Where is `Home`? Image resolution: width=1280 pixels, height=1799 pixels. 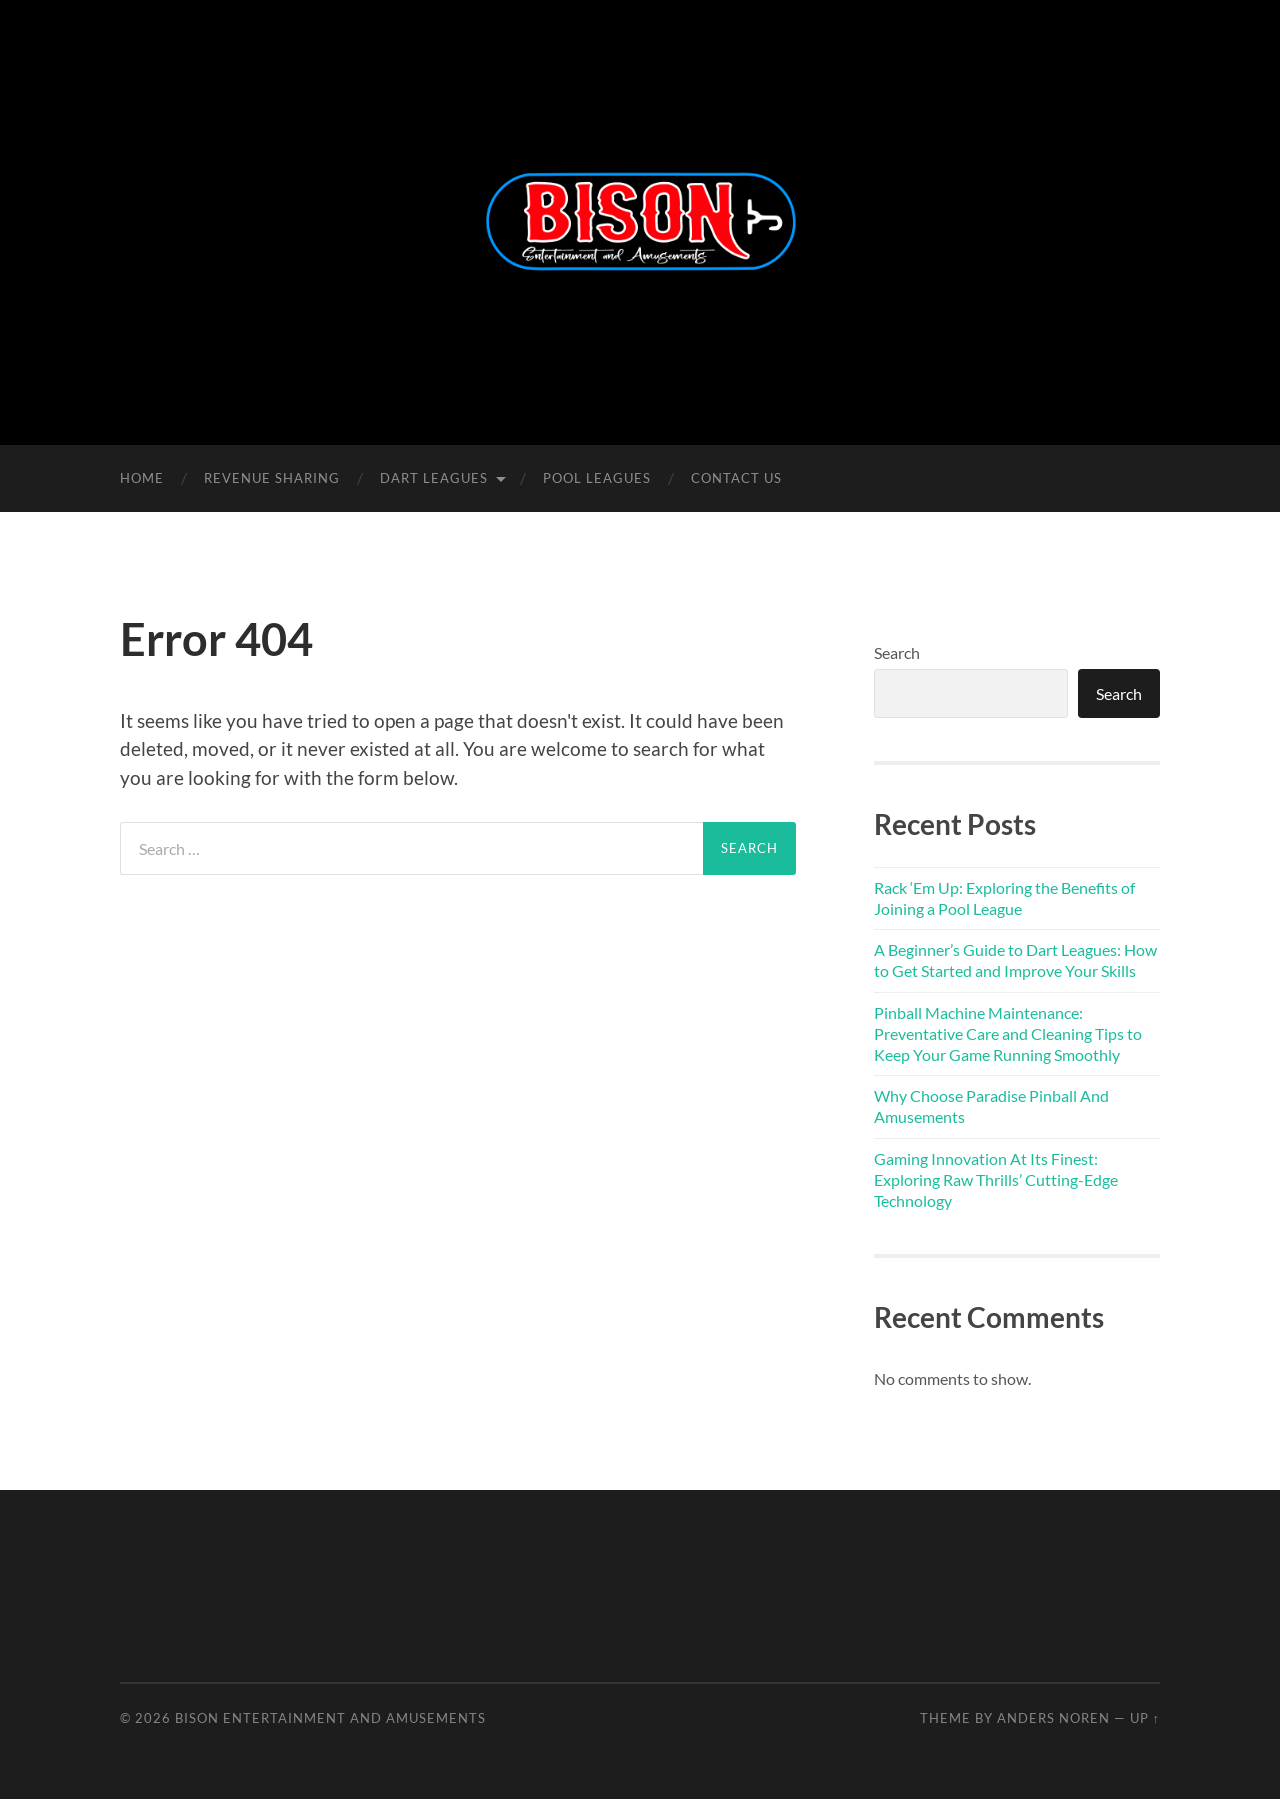
Home is located at coordinates (142, 478).